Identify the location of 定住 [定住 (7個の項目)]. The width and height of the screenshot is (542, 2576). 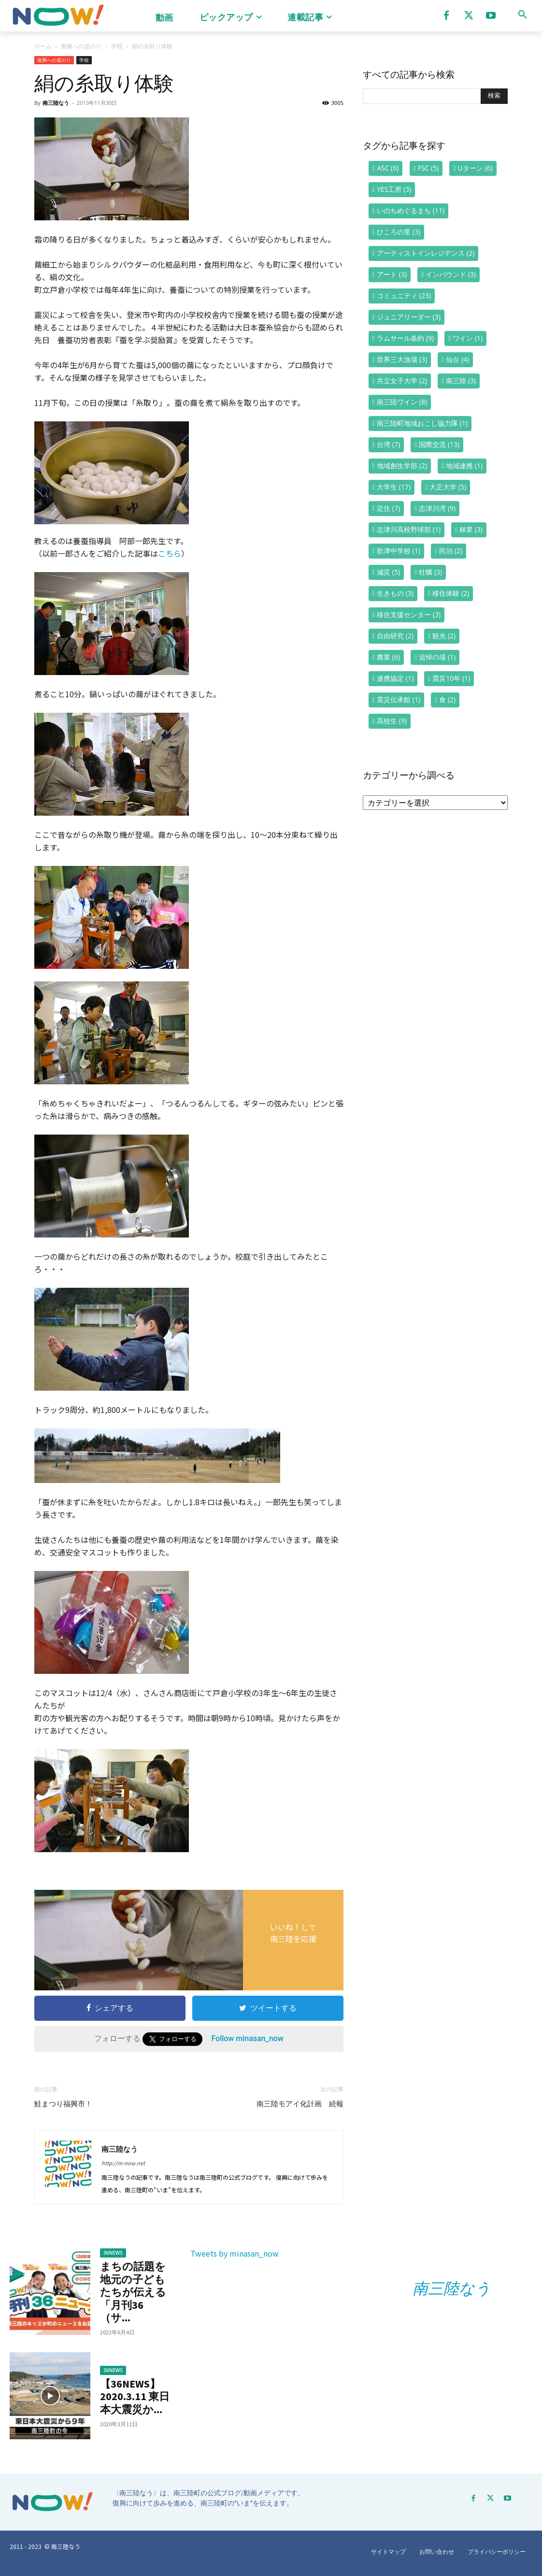
(388, 508).